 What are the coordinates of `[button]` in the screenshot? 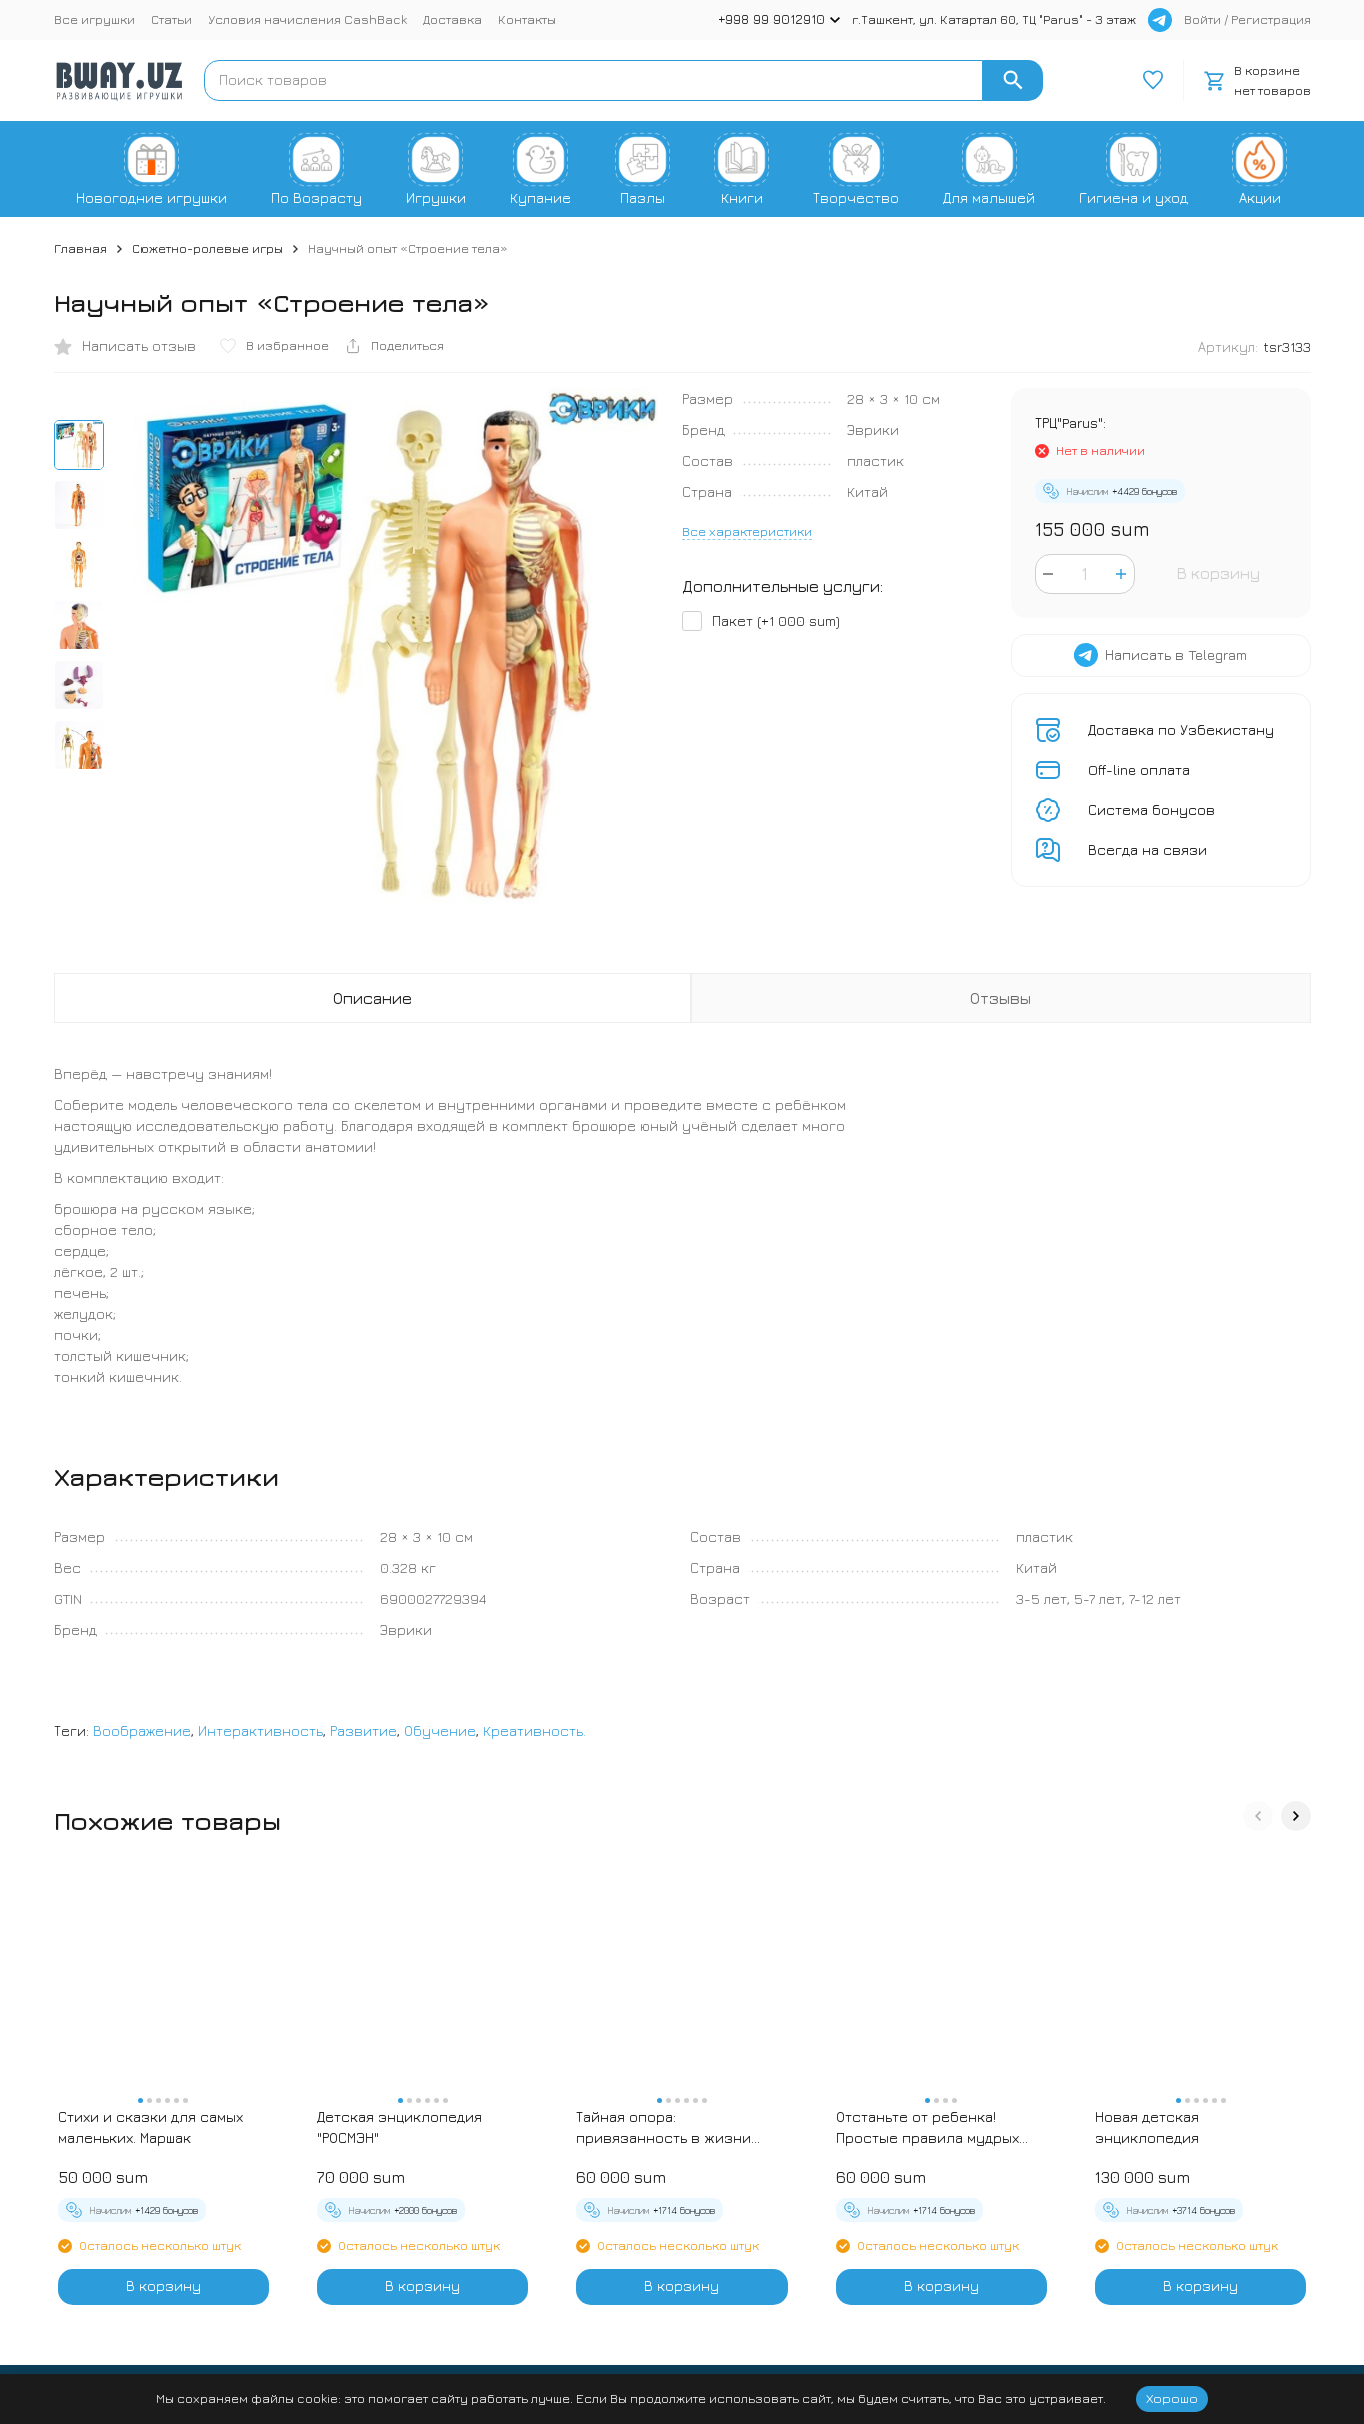 It's located at (1258, 1816).